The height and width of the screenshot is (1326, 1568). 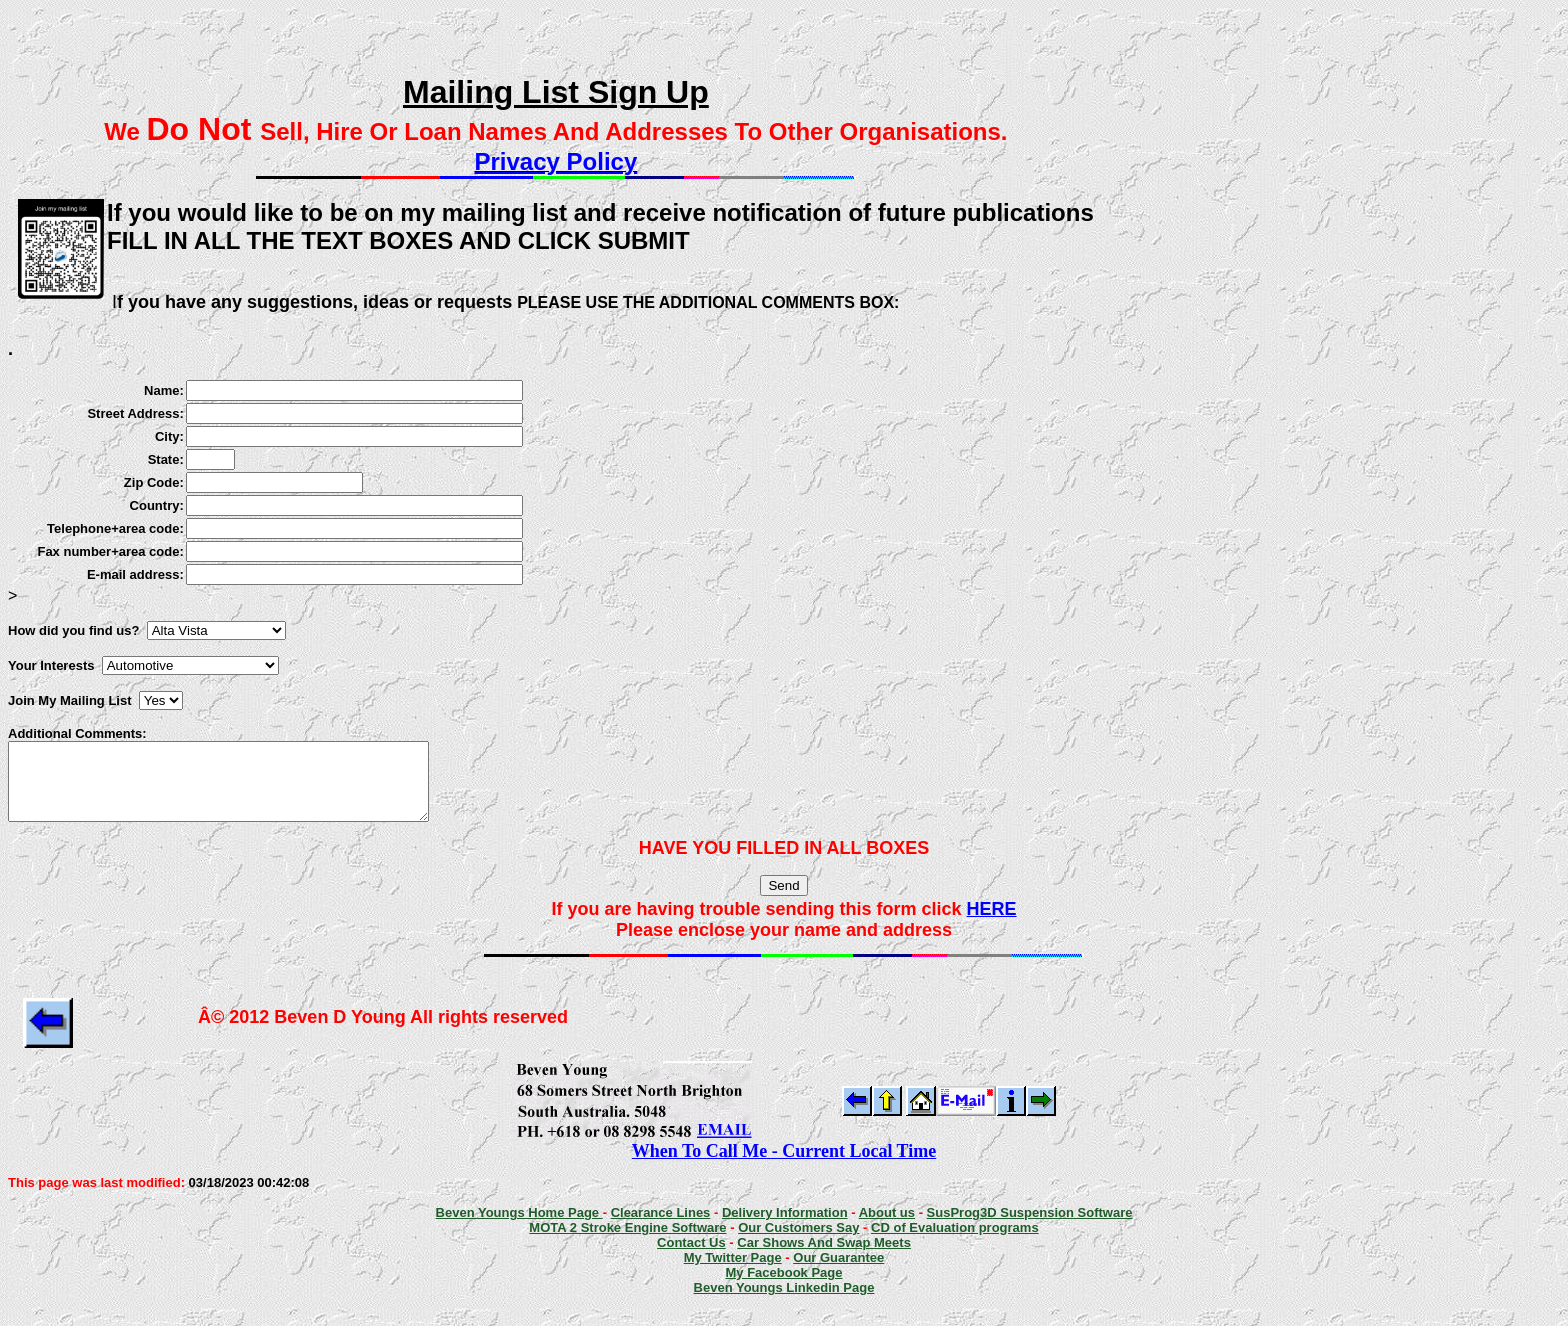 What do you see at coordinates (733, 1272) in the screenshot?
I see `My Twitter Page` at bounding box center [733, 1272].